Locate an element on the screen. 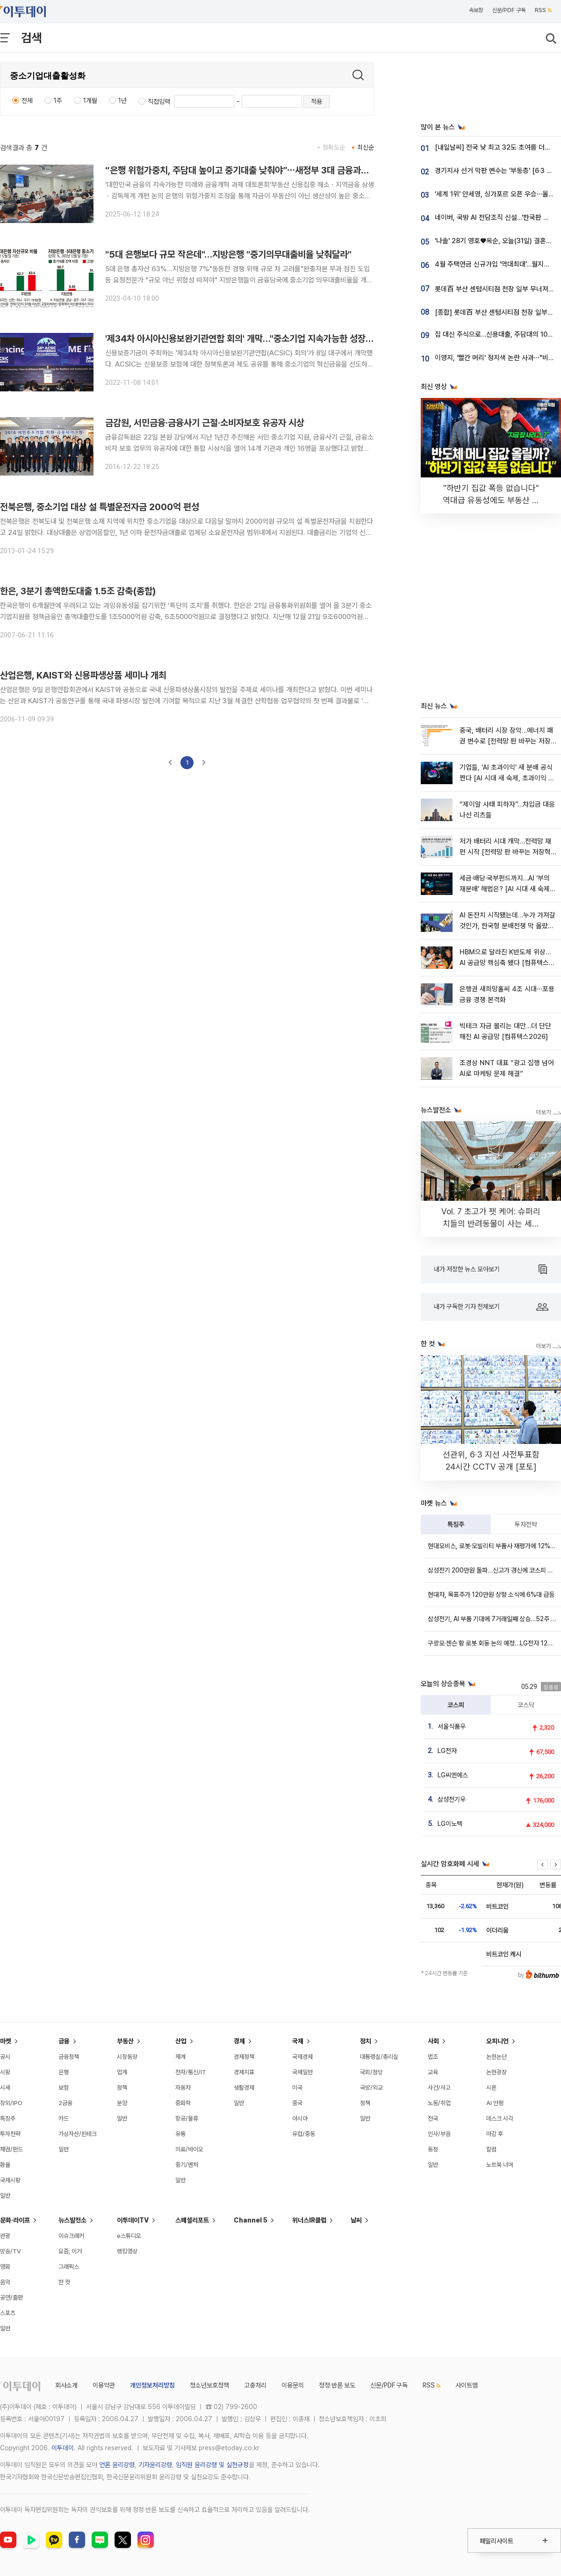  중국 is located at coordinates (297, 2103).